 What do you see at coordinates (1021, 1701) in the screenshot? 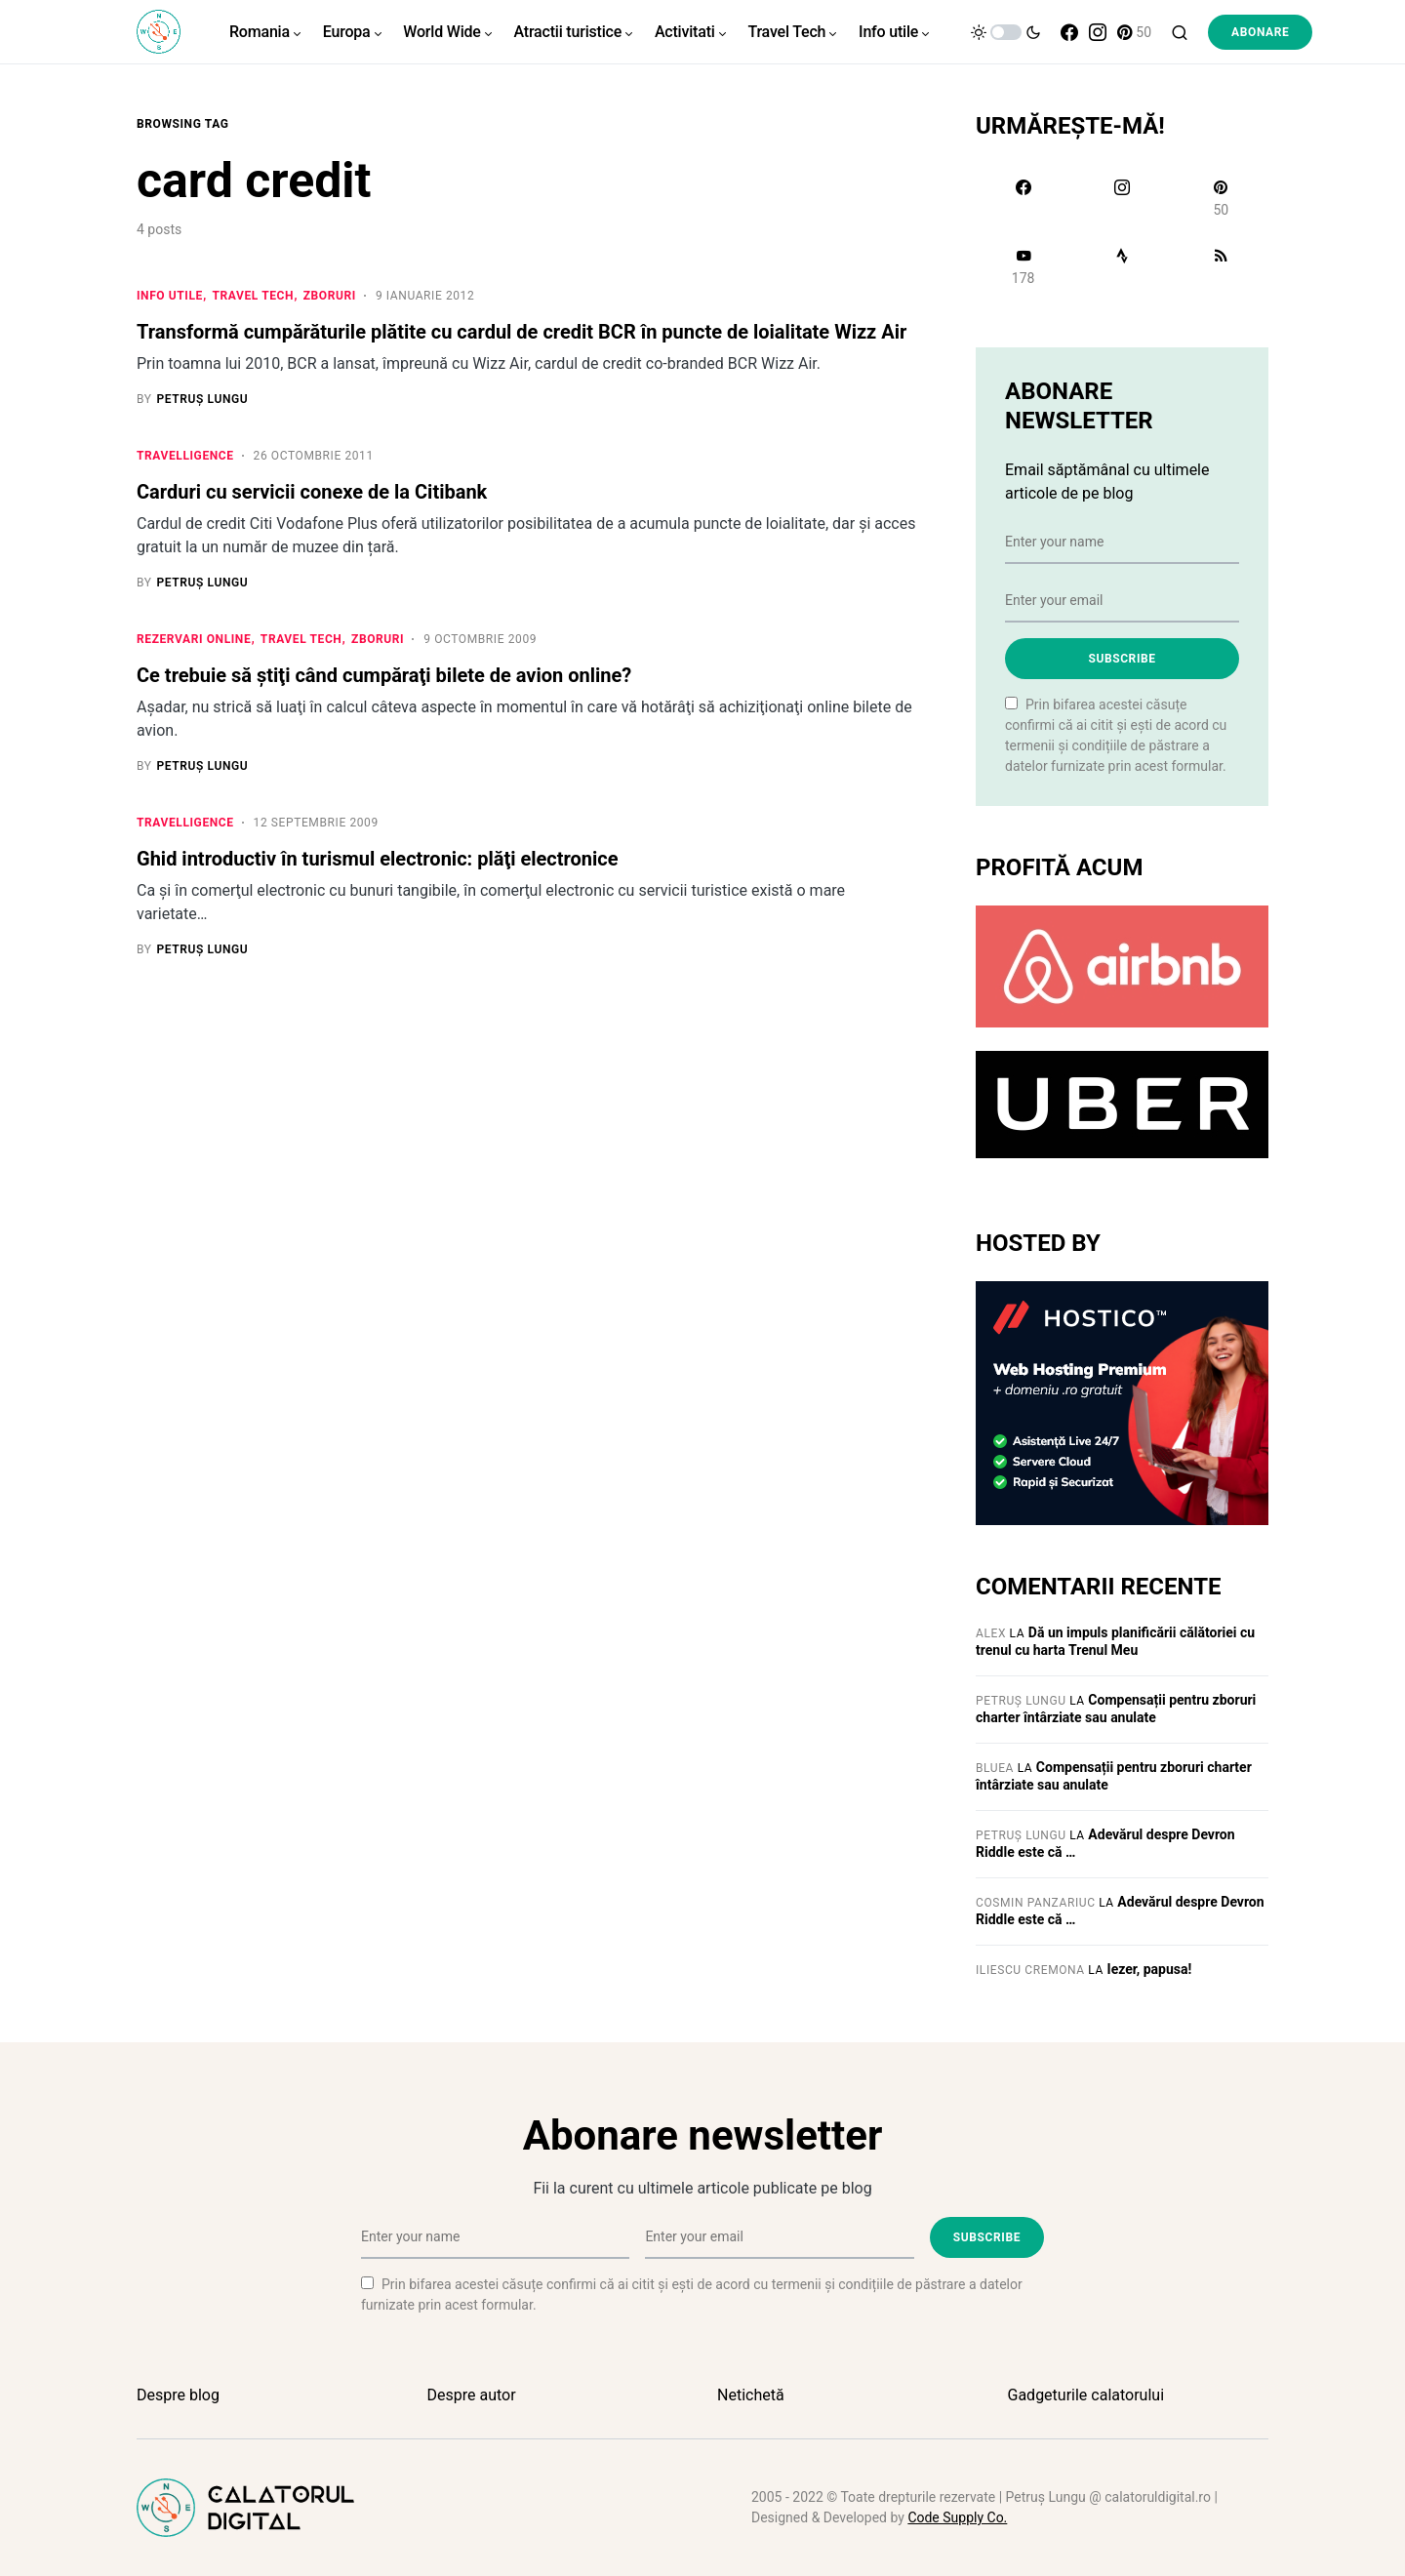
I see `Petruș Lungu` at bounding box center [1021, 1701].